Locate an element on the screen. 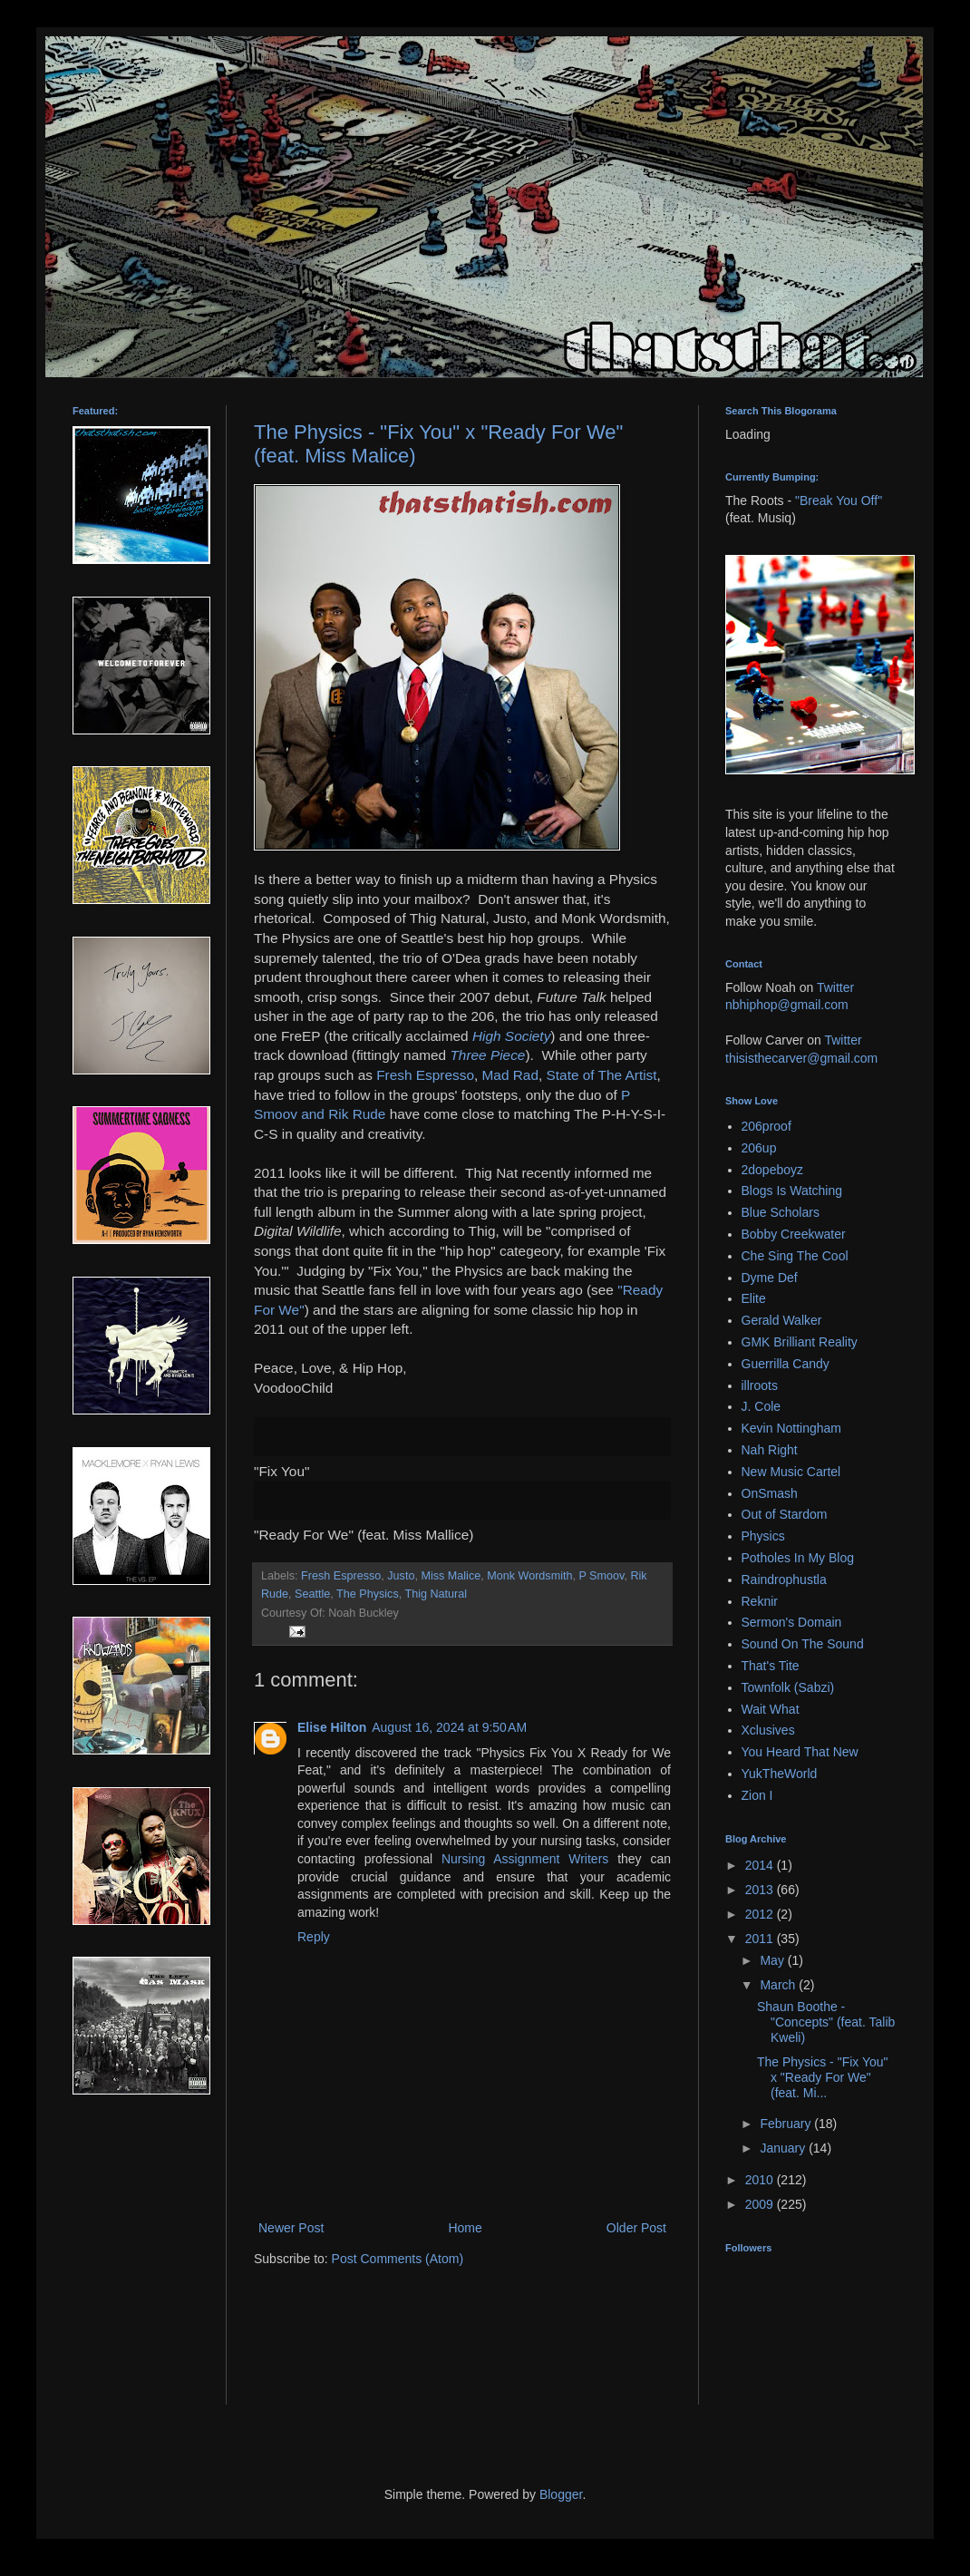 The width and height of the screenshot is (970, 2576). OnSmash is located at coordinates (770, 1493).